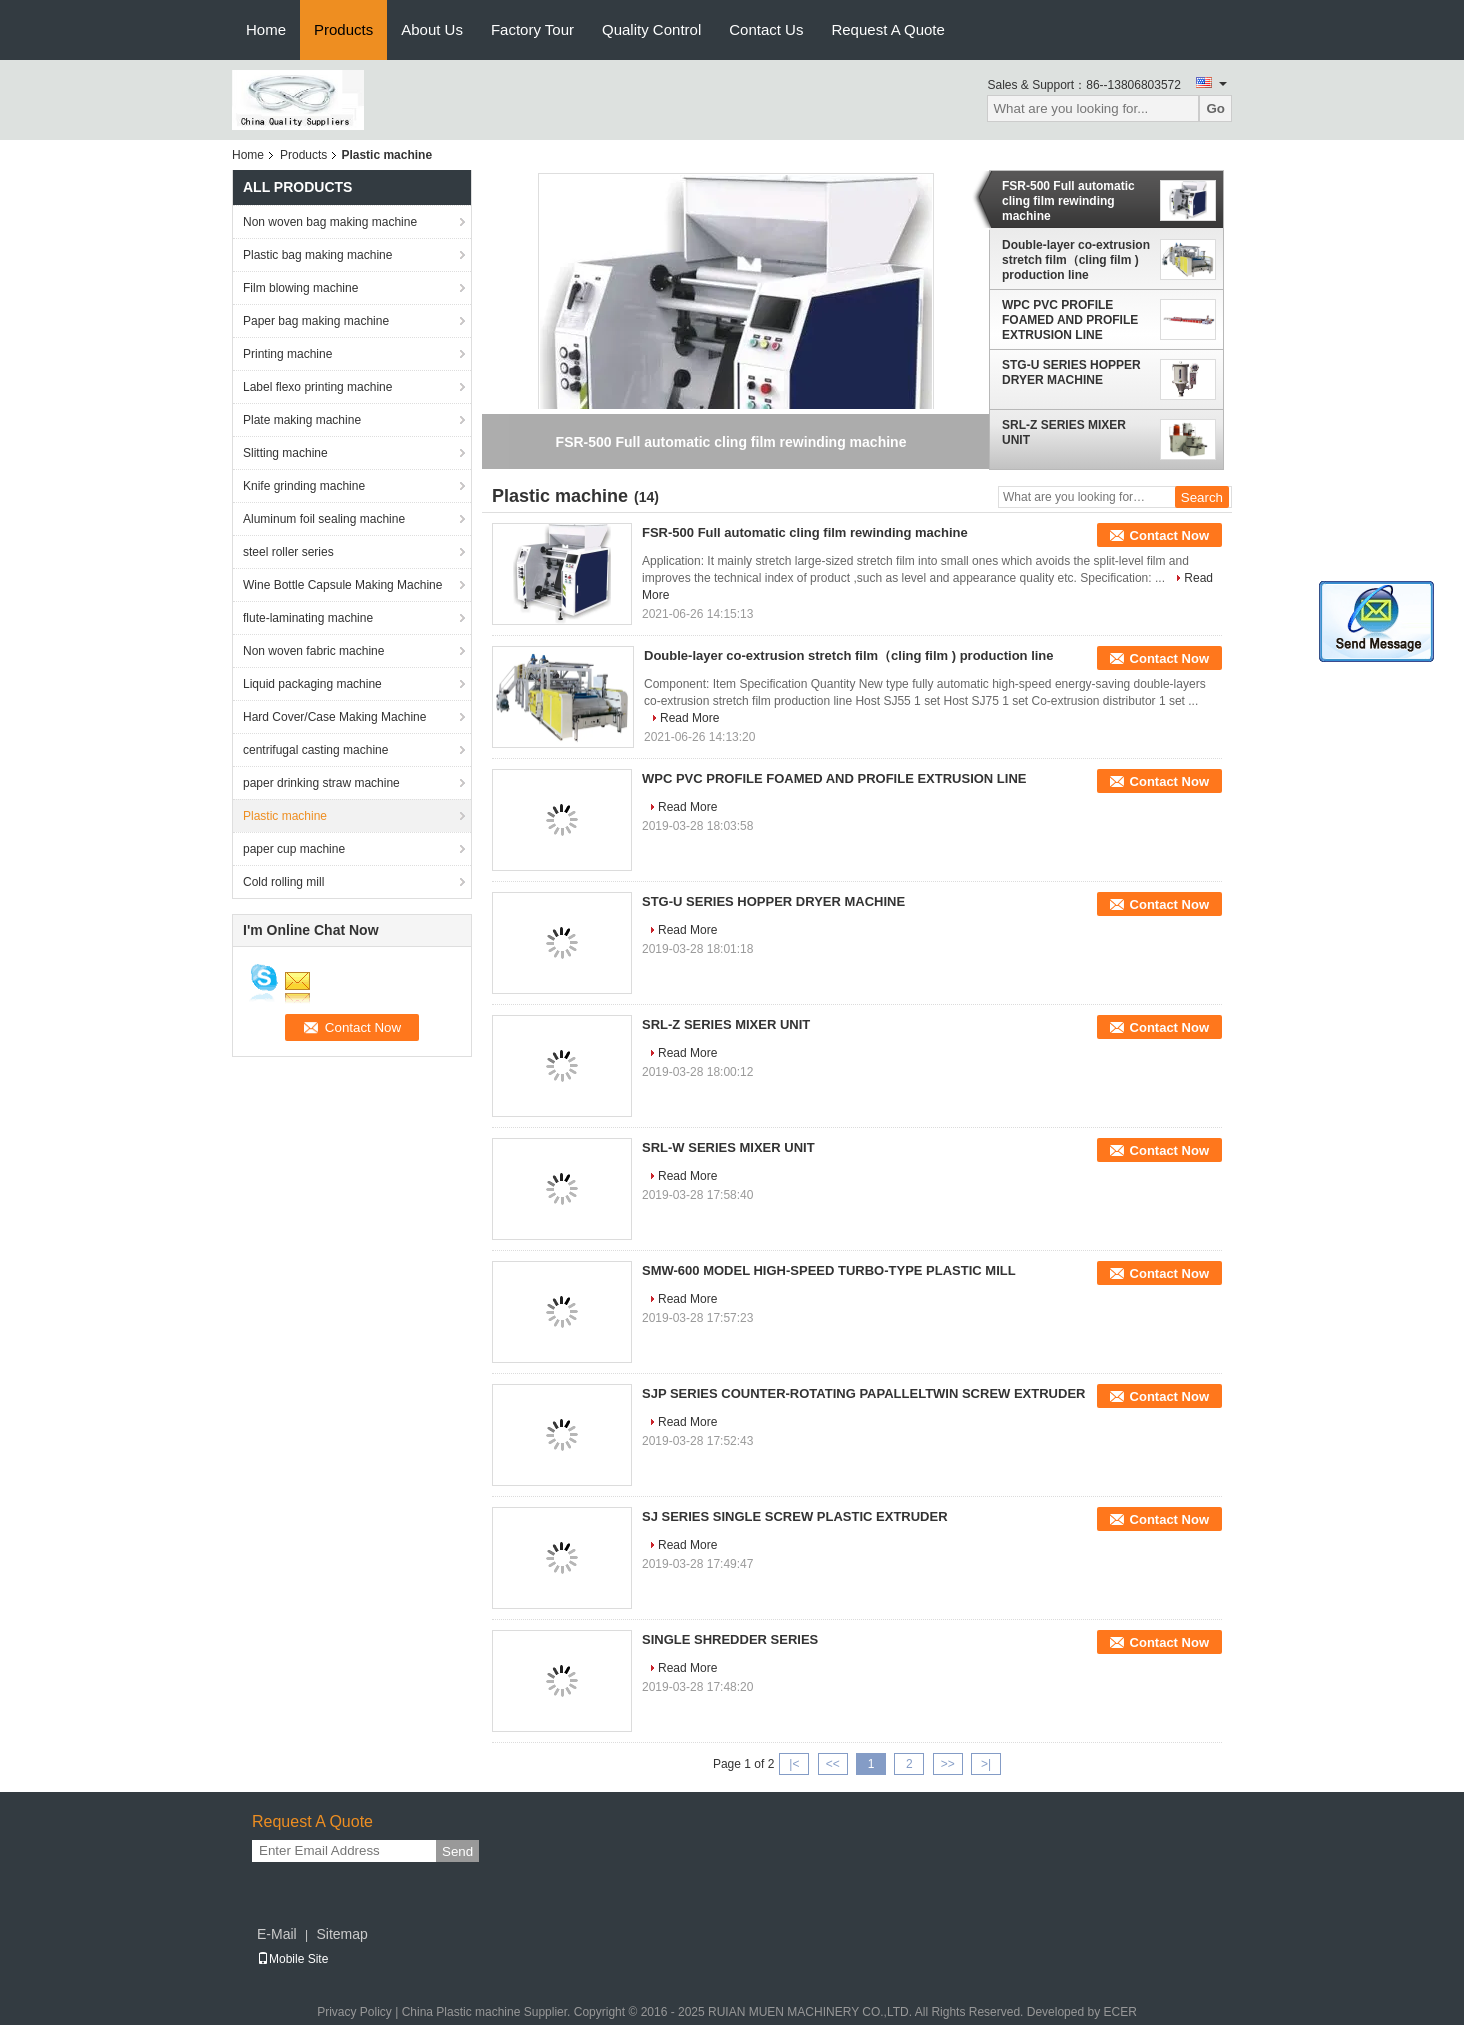 This screenshot has width=1464, height=2025. I want to click on SJP SERIES COUNTER-ROTATING PAPALLELTWIN SCREW EXTRUDER, so click(863, 1393).